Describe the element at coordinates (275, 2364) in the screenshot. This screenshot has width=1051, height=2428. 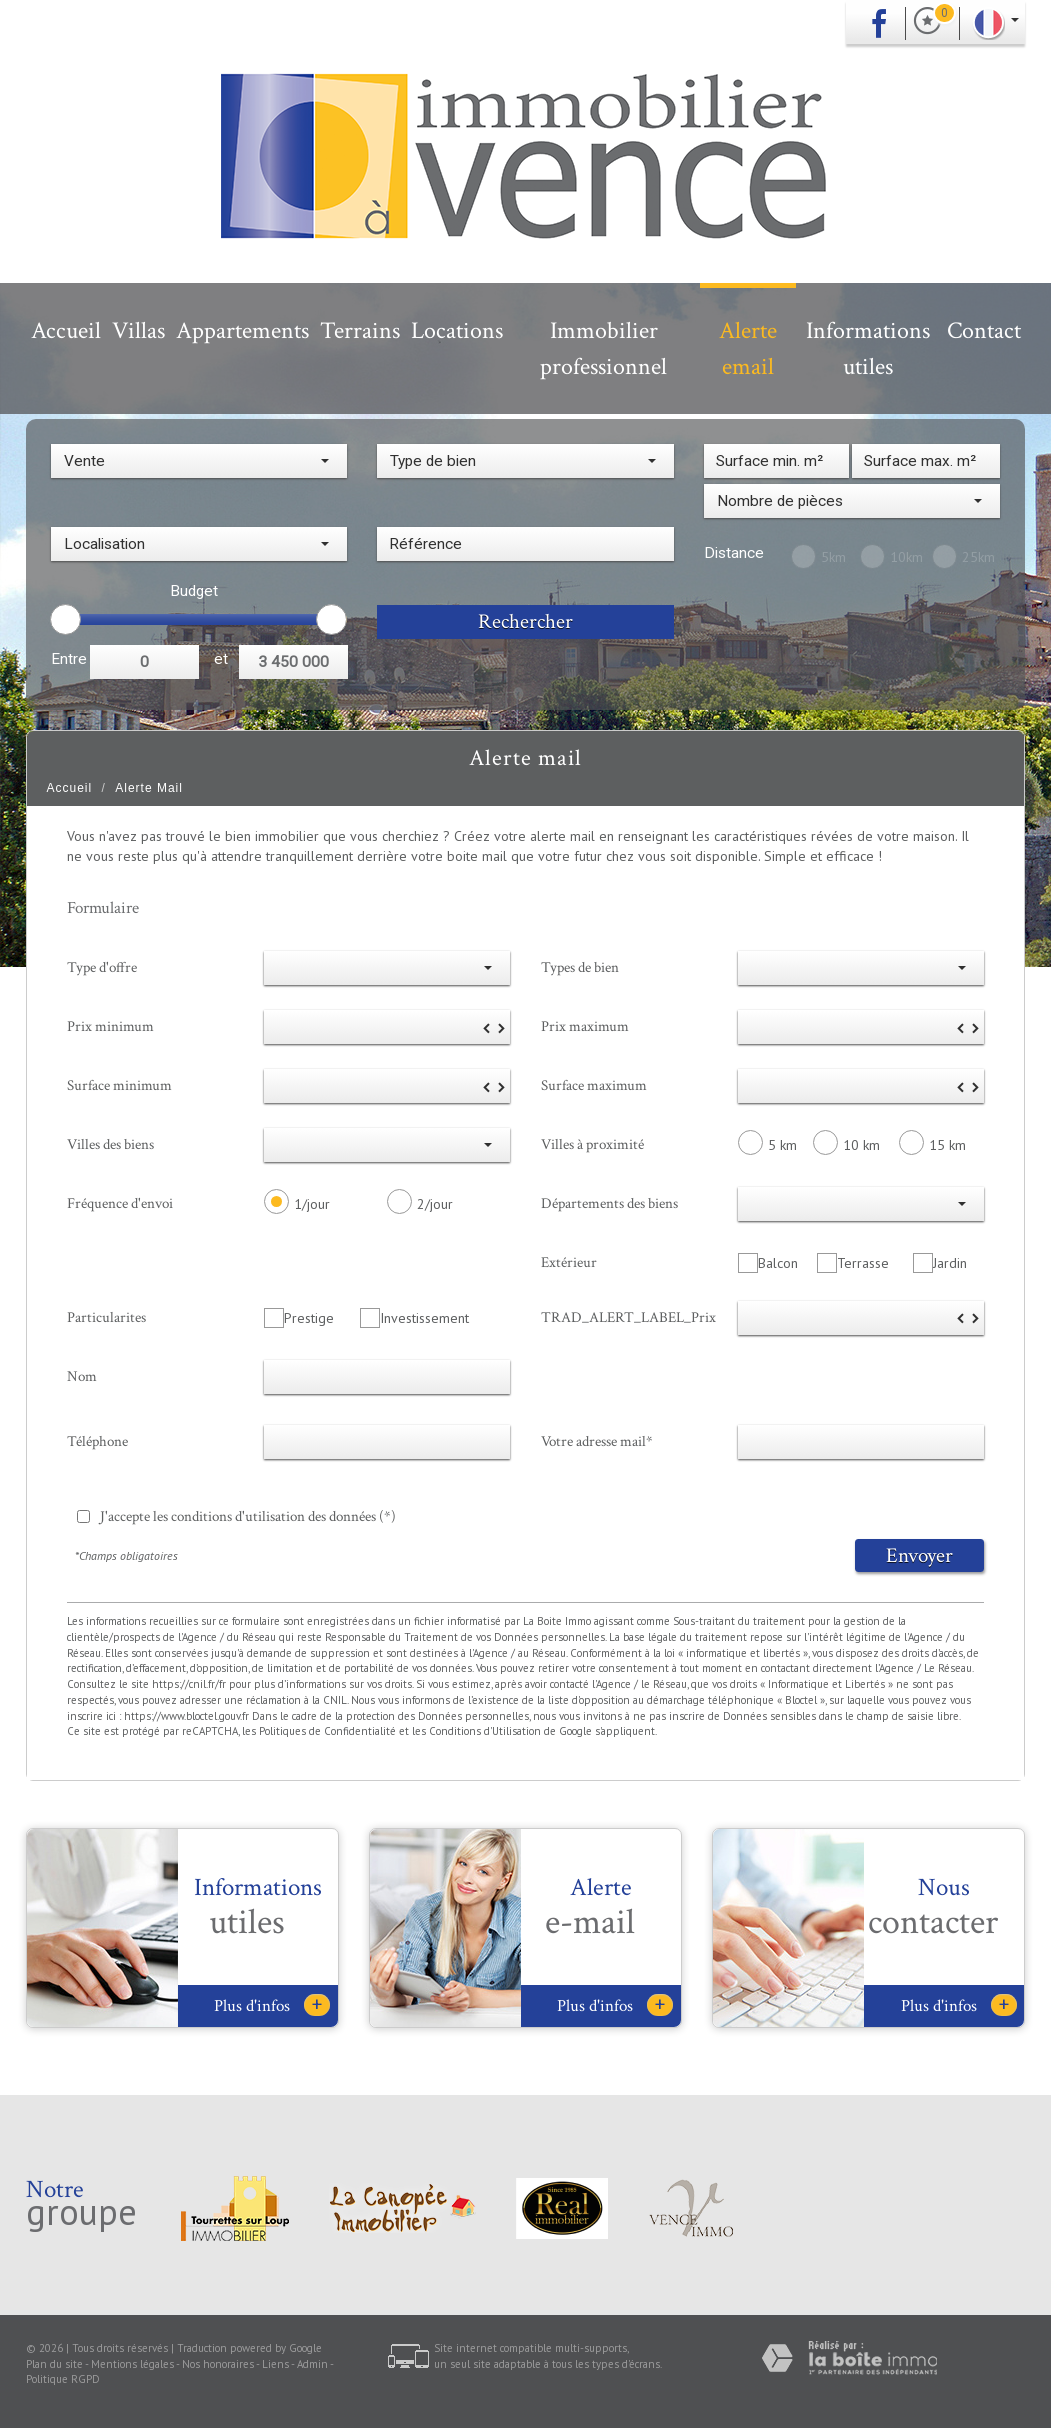
I see `Liens` at that location.